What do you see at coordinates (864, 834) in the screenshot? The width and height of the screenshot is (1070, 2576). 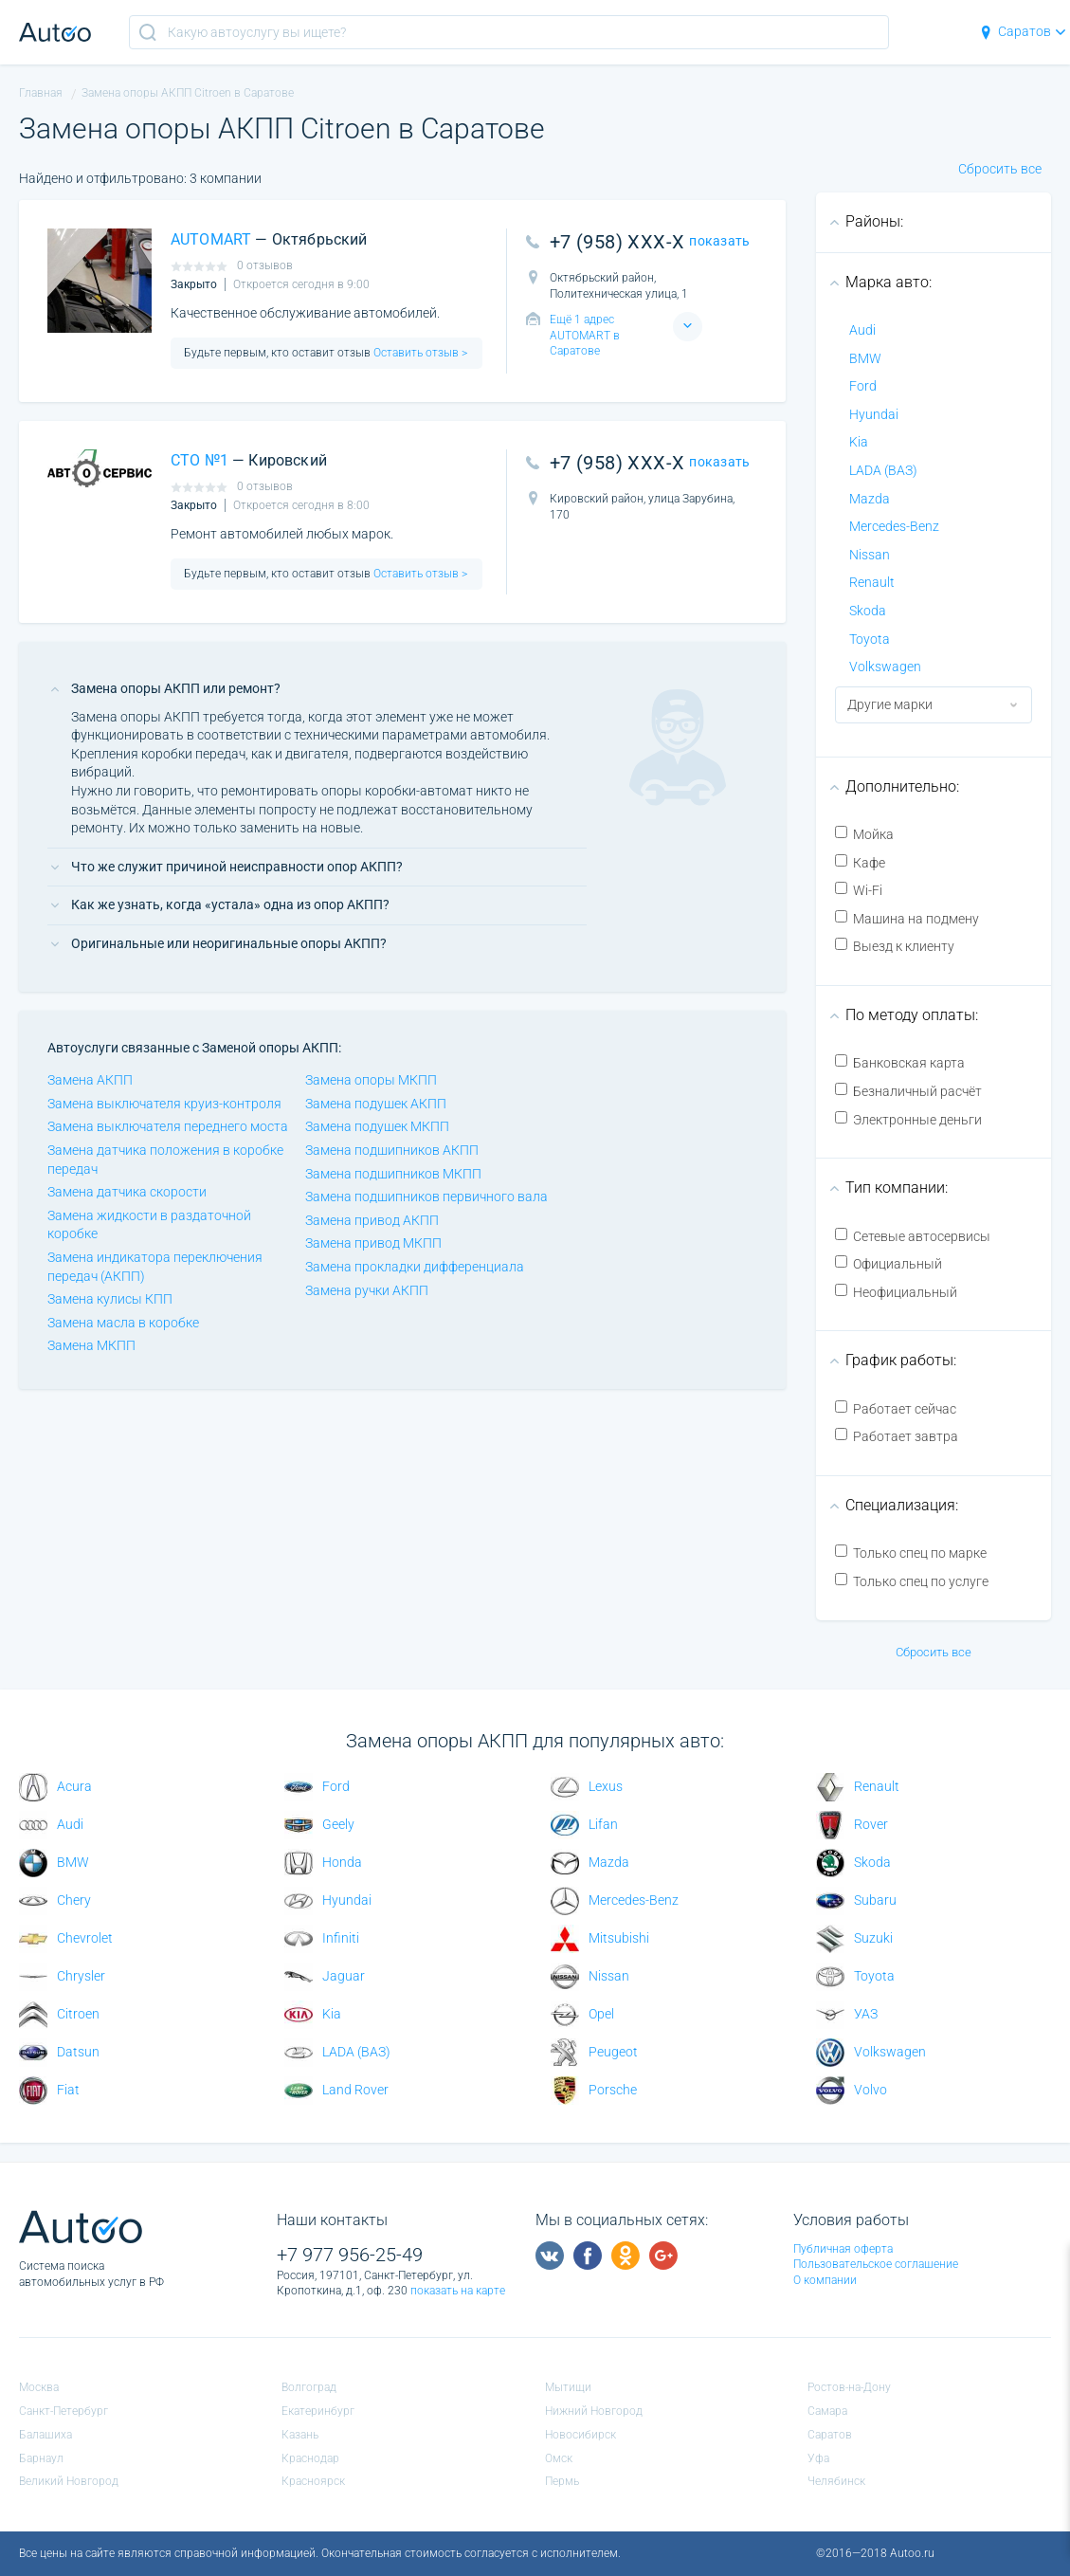 I see `Мойка` at bounding box center [864, 834].